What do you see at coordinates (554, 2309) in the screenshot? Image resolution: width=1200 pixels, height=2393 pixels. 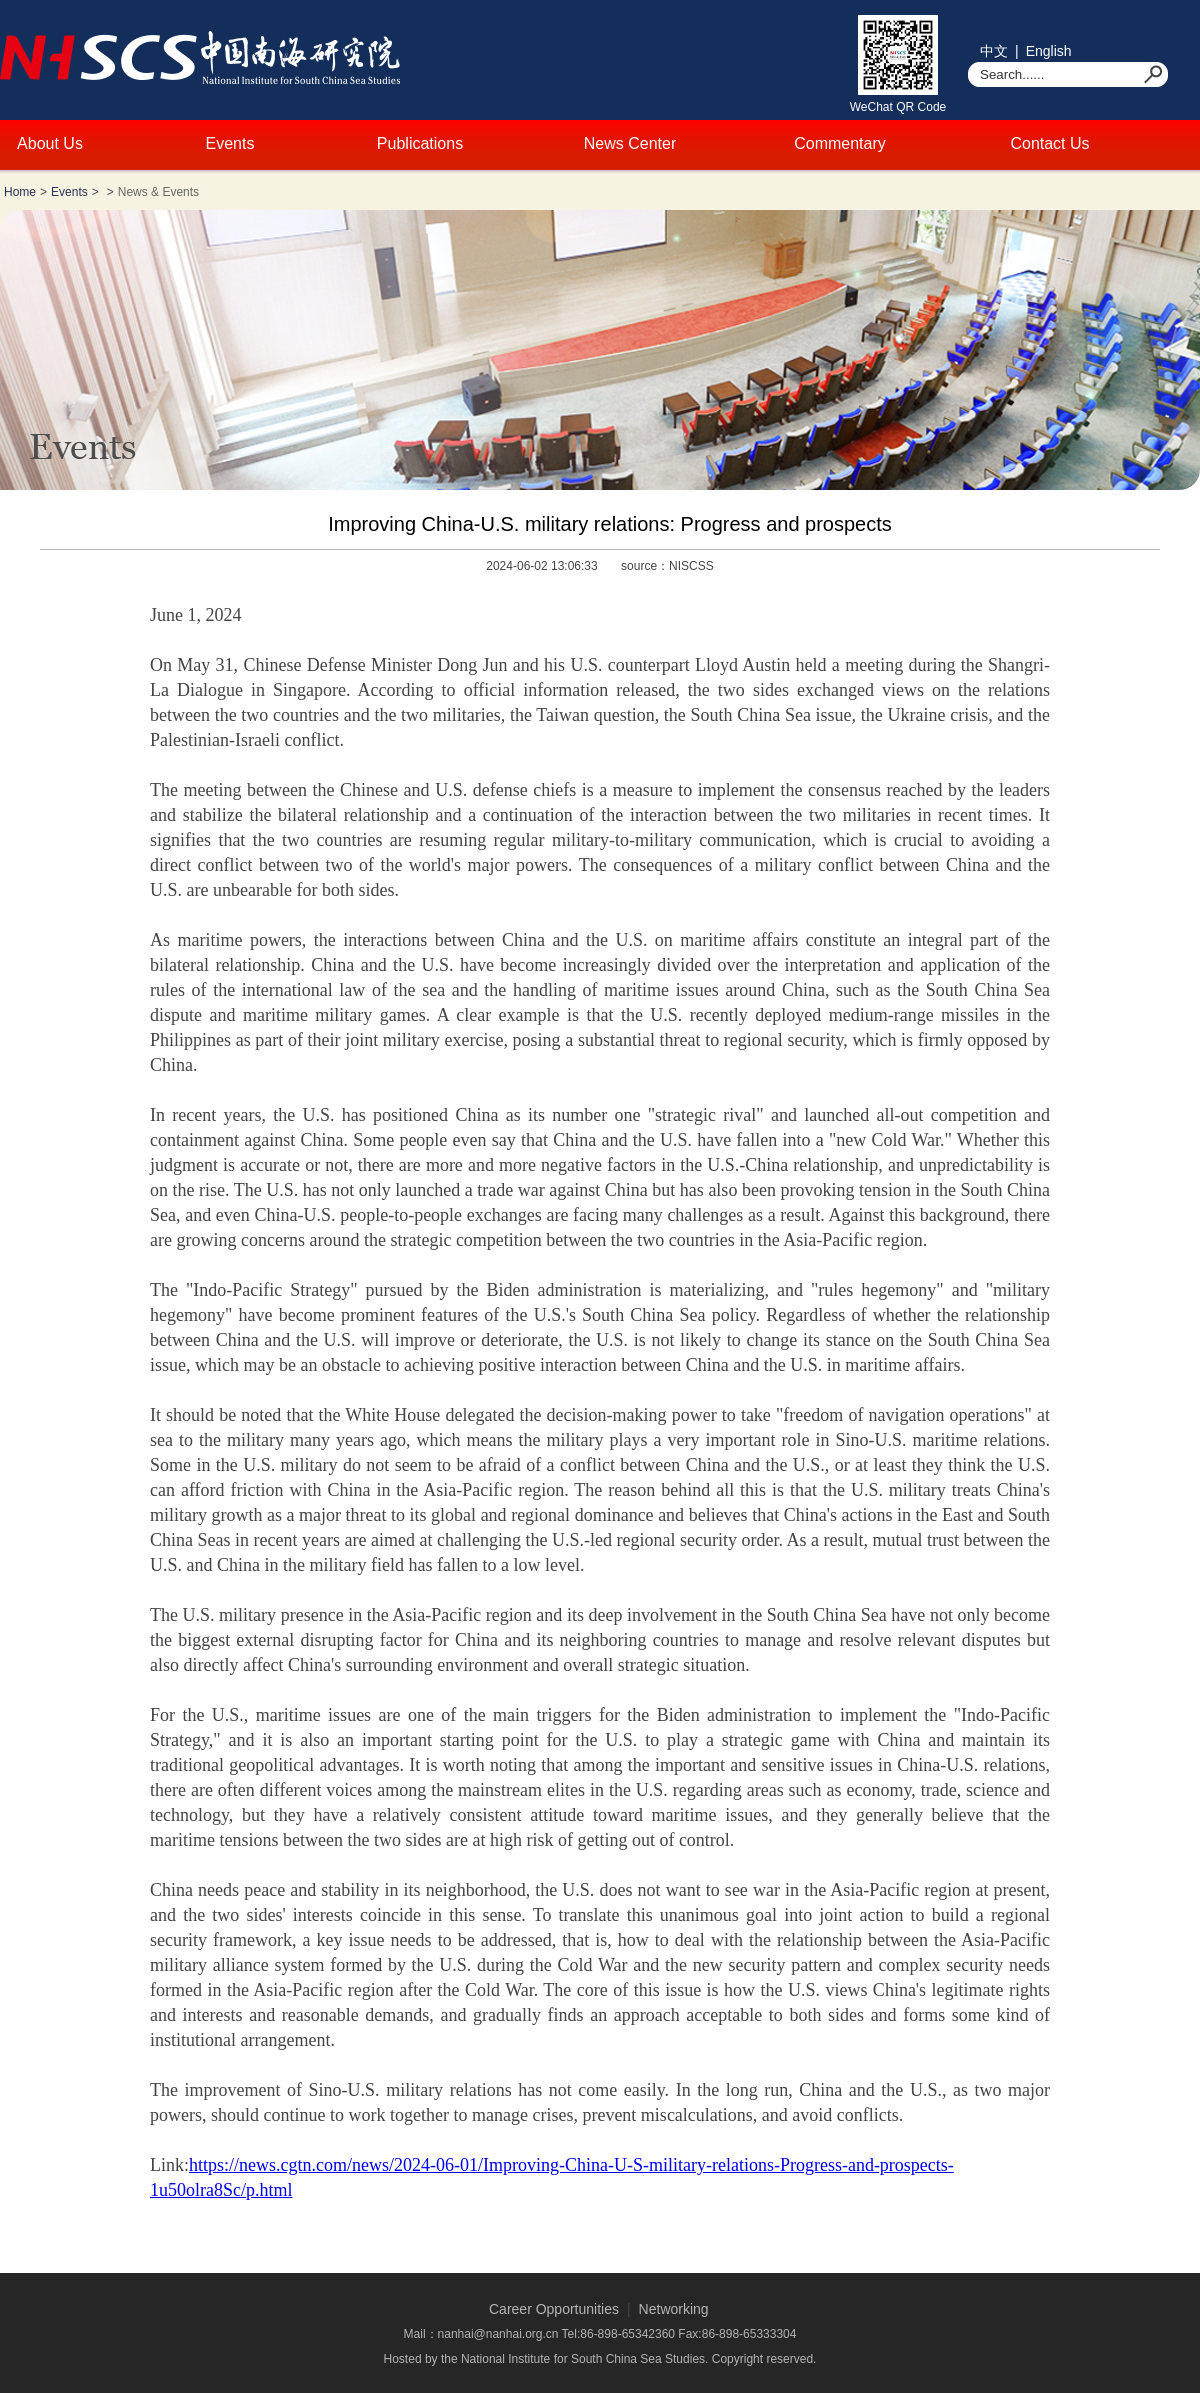 I see `Career Opportunities` at bounding box center [554, 2309].